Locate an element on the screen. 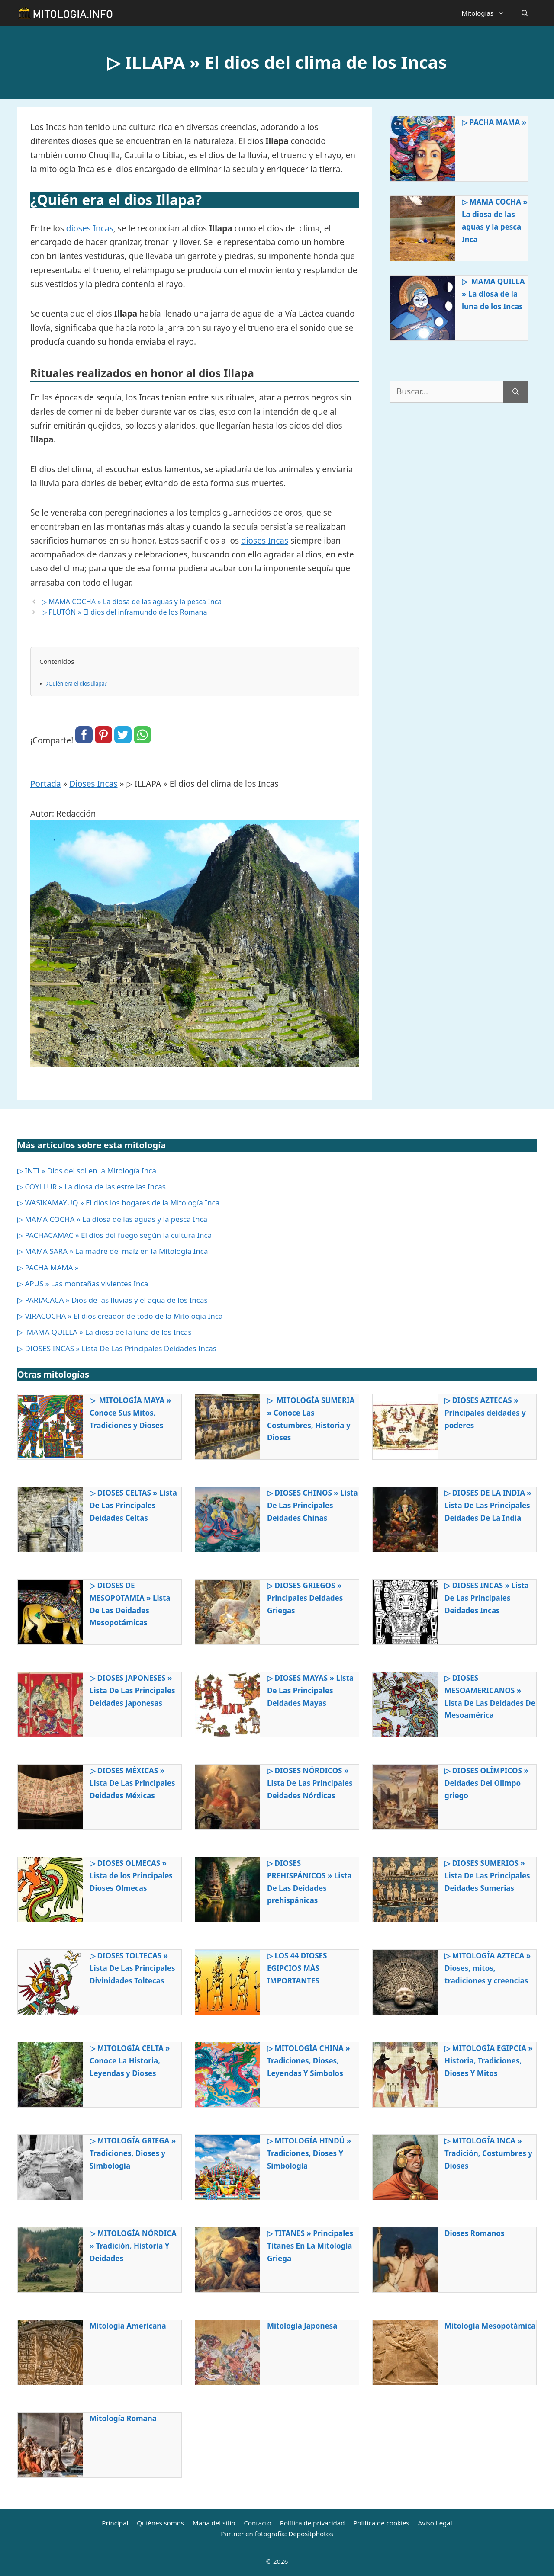 This screenshot has height=2576, width=554. ▷ MAMA SARA » La madre del maíz en la Mitología Inca is located at coordinates (112, 1251).